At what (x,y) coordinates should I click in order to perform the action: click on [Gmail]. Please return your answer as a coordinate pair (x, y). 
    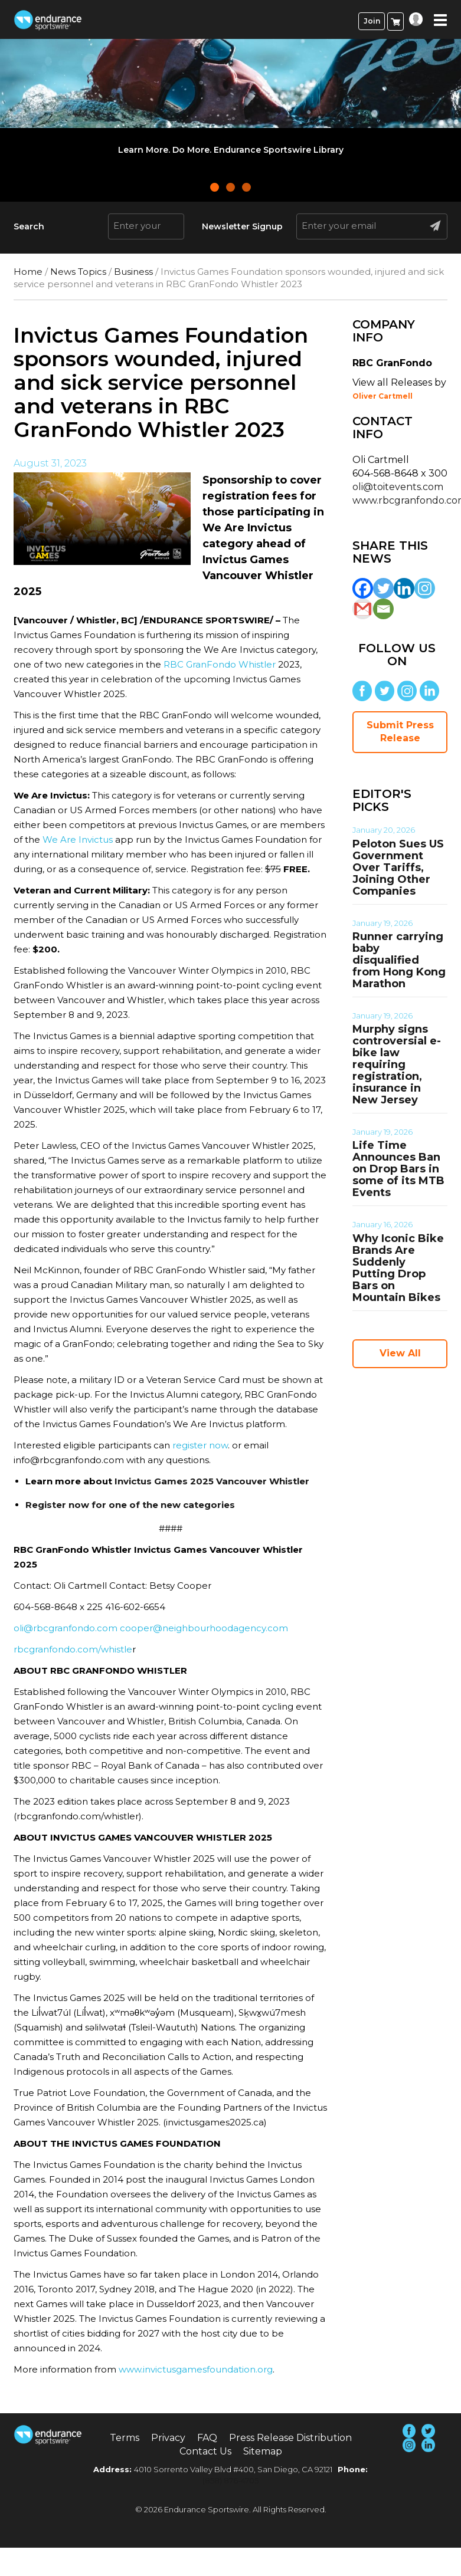
    Looking at the image, I should click on (362, 609).